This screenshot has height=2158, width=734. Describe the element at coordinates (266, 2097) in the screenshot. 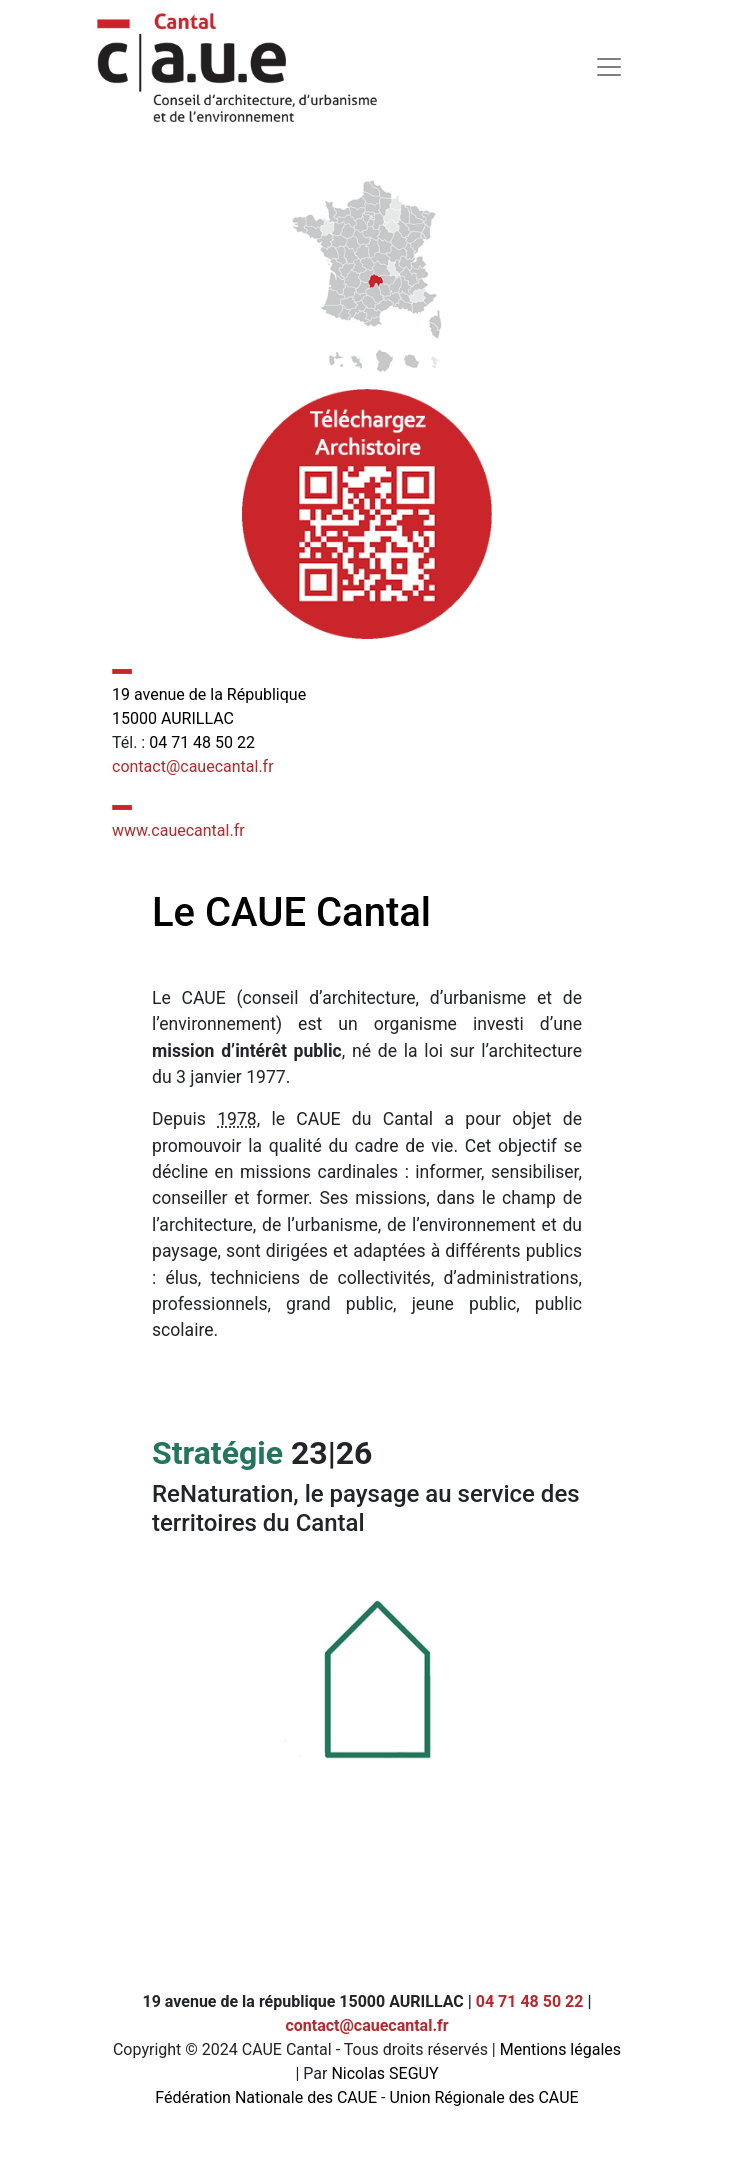

I see `Fédération Nationale des CAUE` at that location.